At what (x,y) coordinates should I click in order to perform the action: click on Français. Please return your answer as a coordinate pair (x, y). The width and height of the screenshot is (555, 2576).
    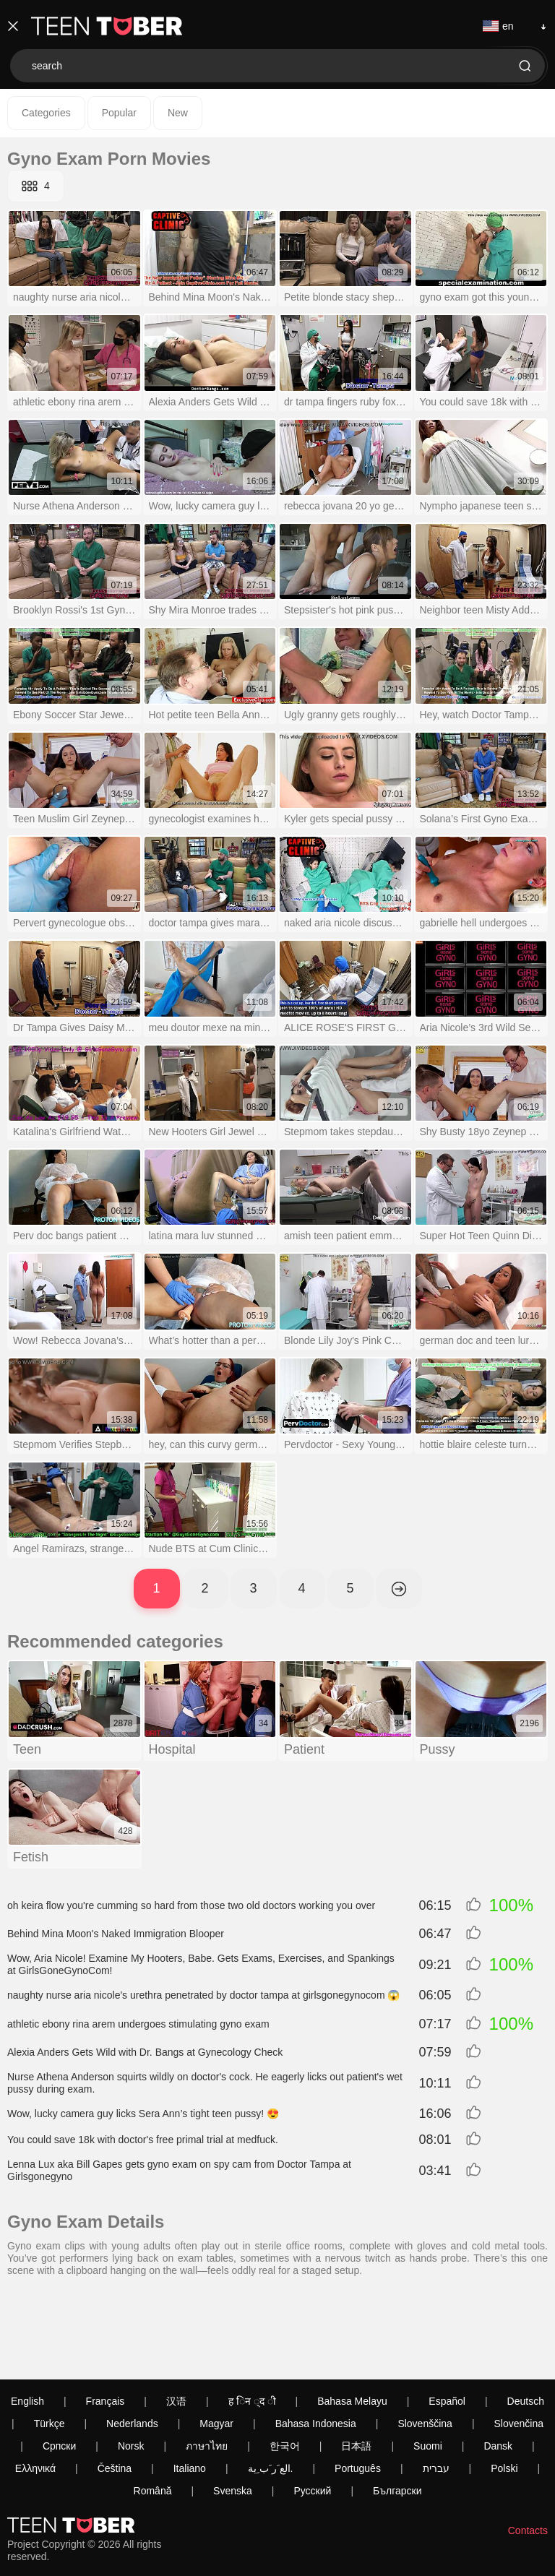
    Looking at the image, I should click on (105, 2320).